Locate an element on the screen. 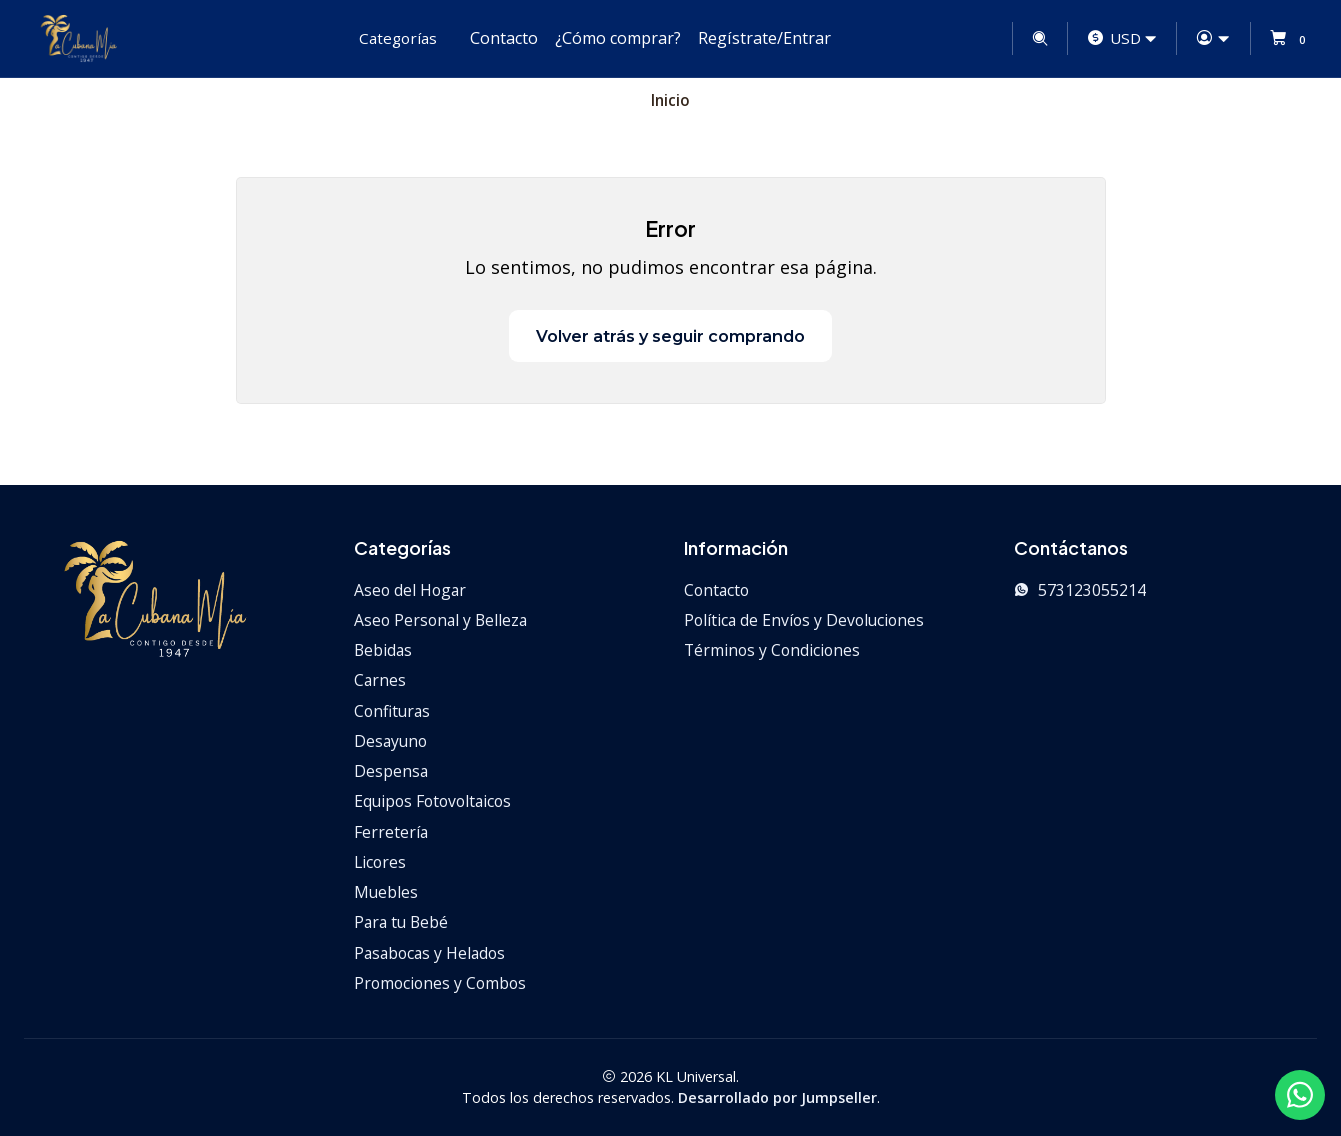 The image size is (1341, 1136). ¿Cómo comprar? is located at coordinates (618, 38).